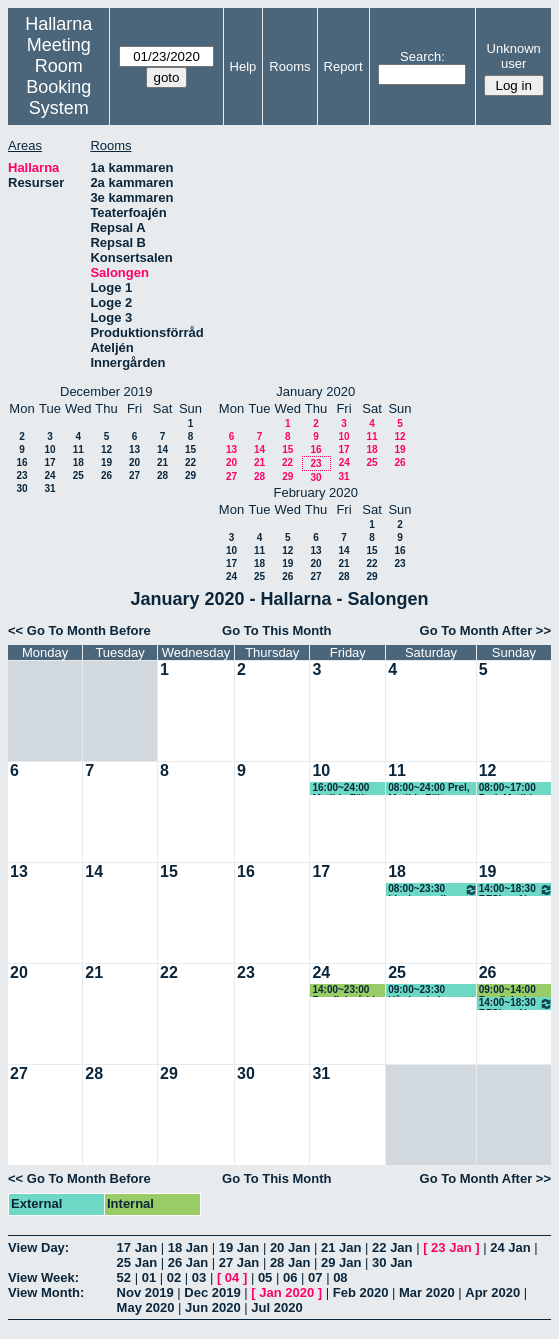 The height and width of the screenshot is (1339, 559). Describe the element at coordinates (145, 1292) in the screenshot. I see `Nov 2019` at that location.